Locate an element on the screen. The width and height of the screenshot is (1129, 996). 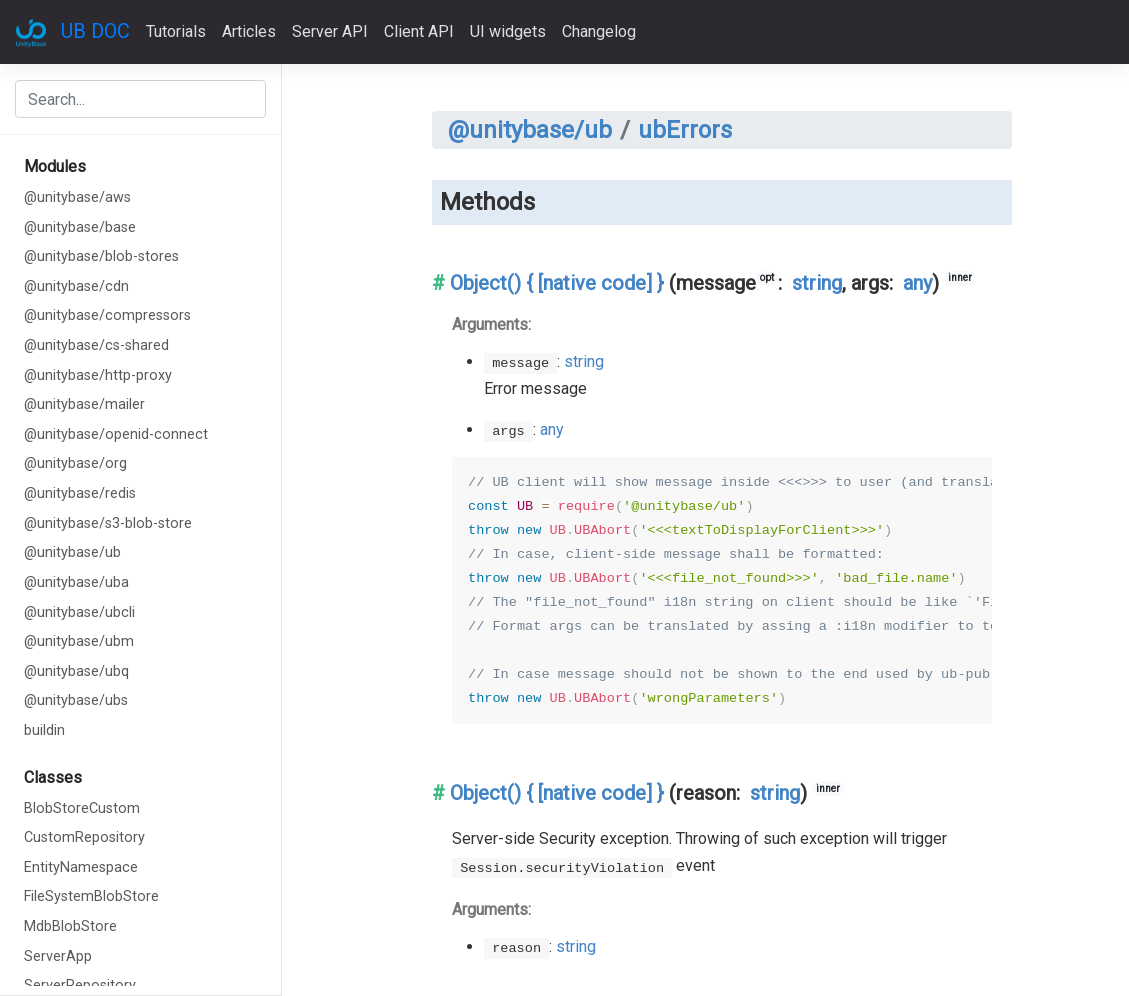
@unitybase/base is located at coordinates (80, 227).